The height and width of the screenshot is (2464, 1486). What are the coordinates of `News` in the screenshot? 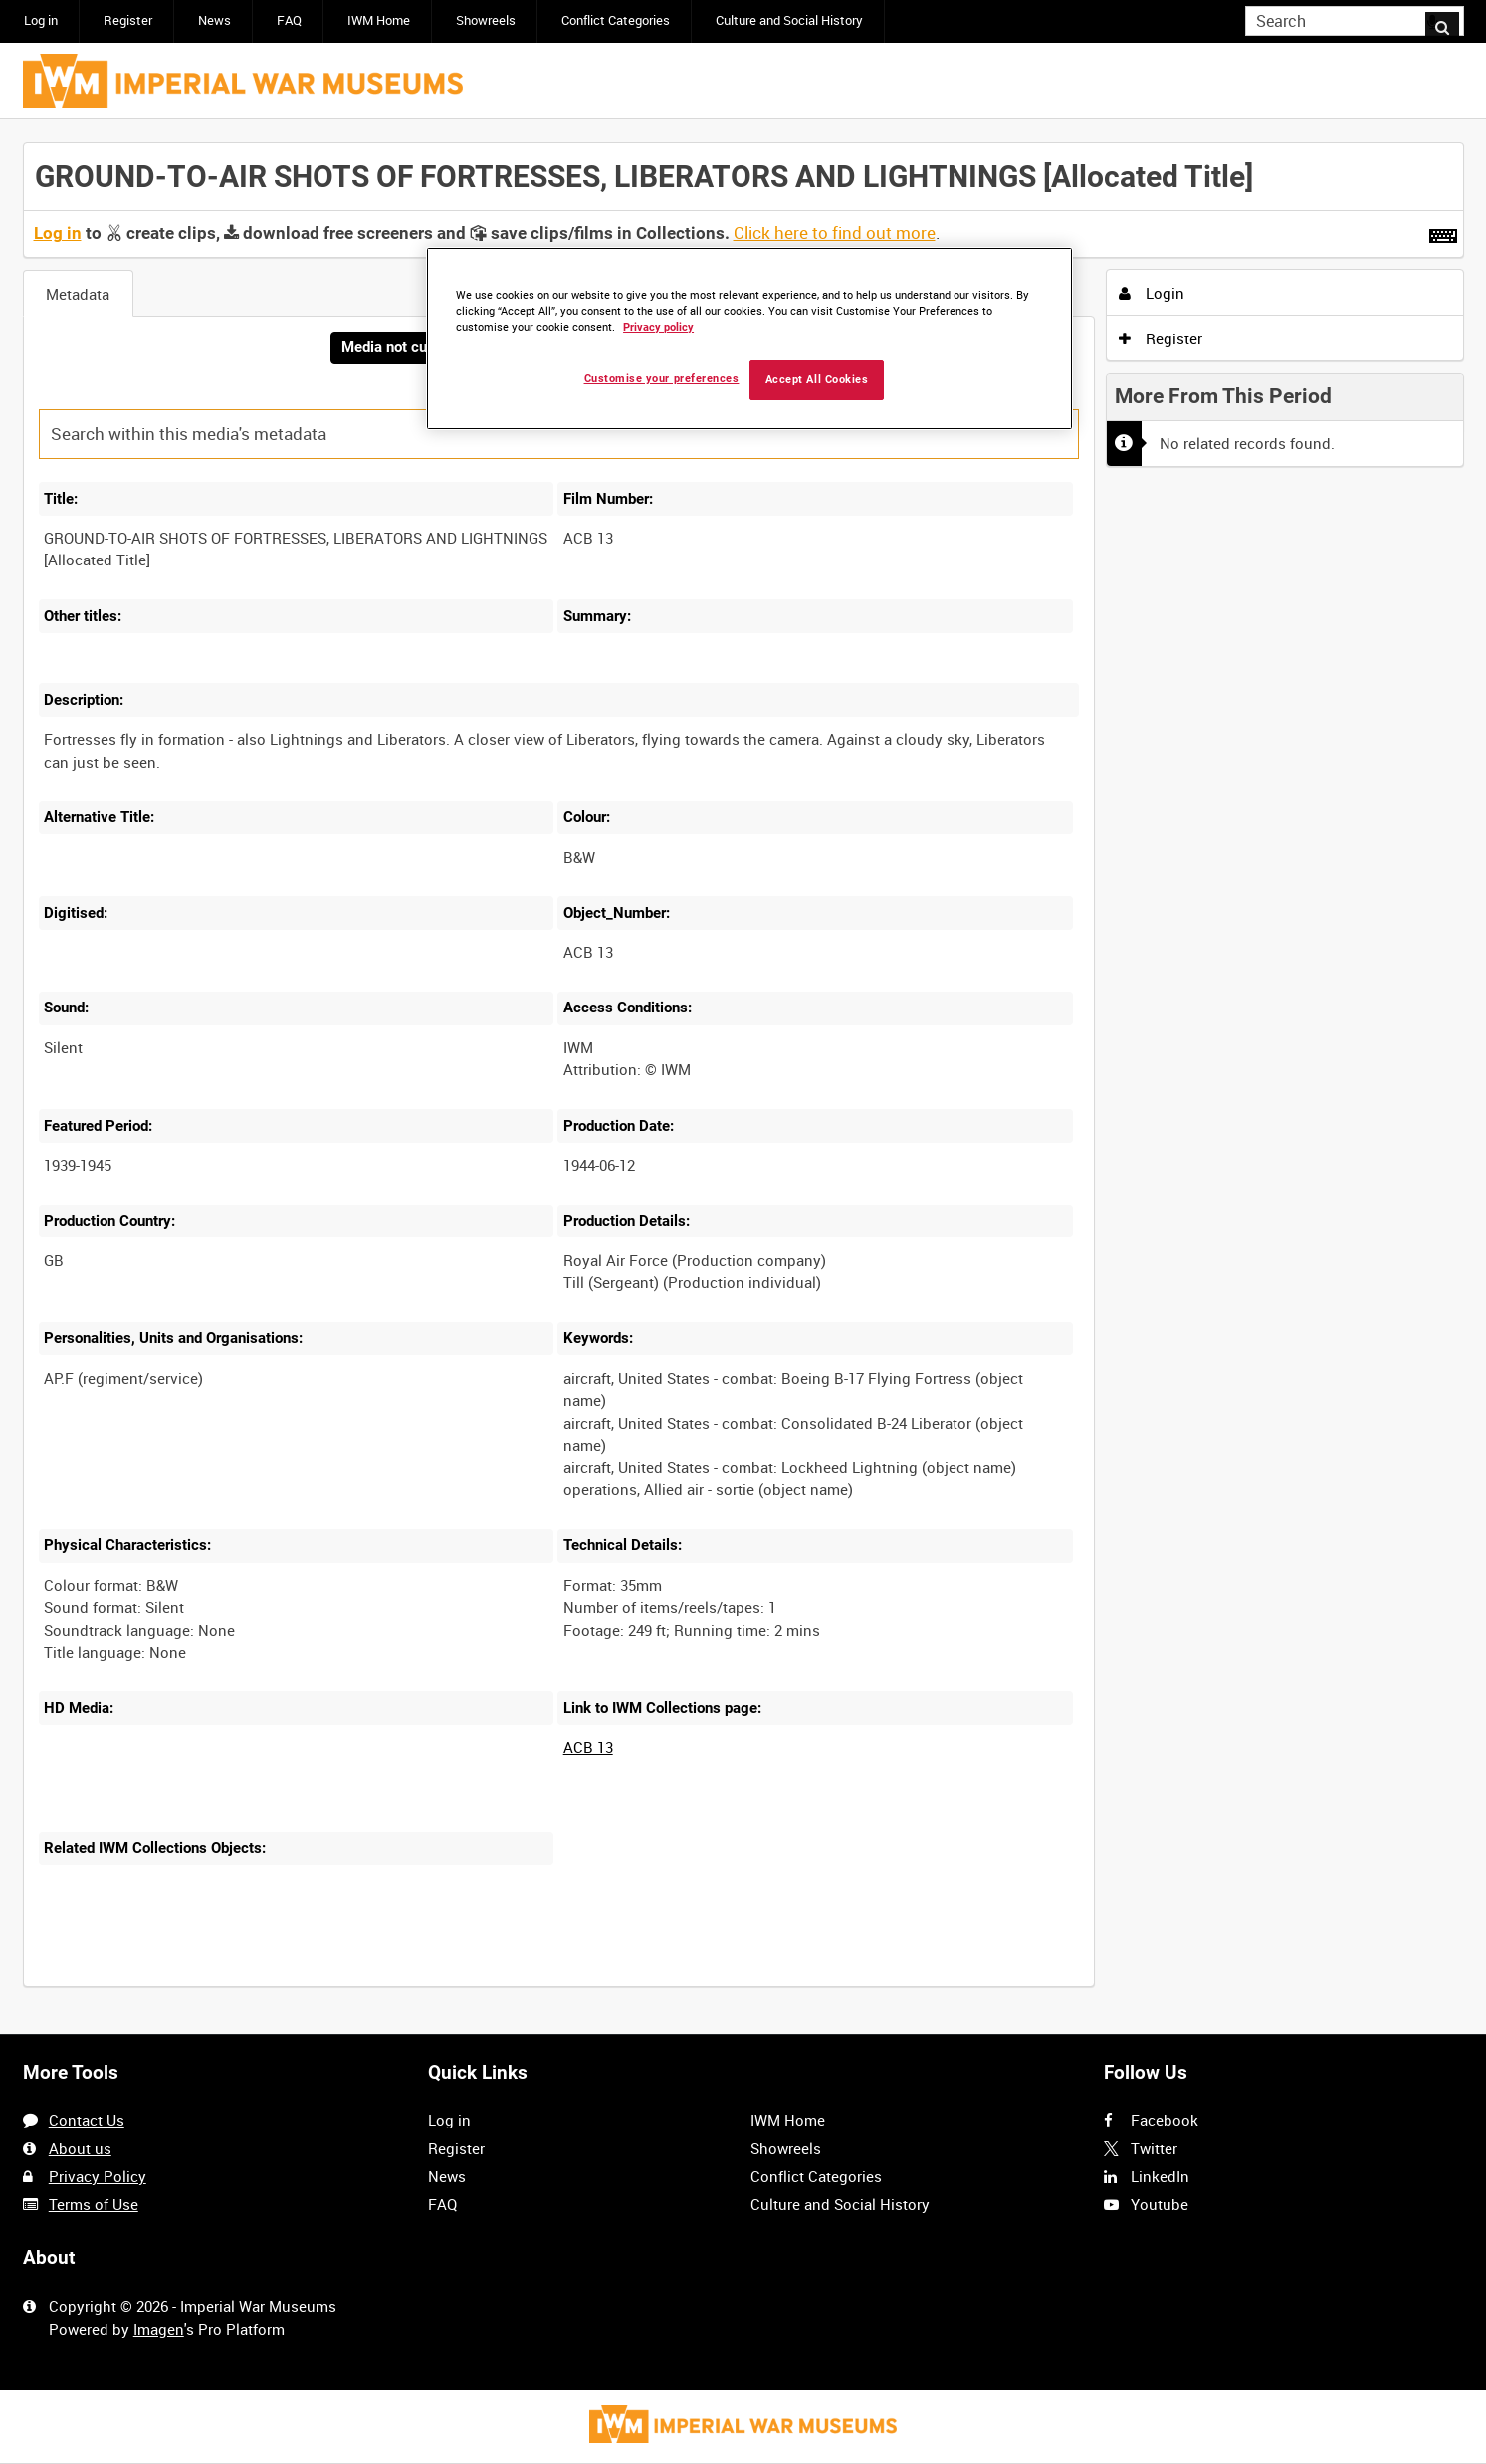 It's located at (214, 20).